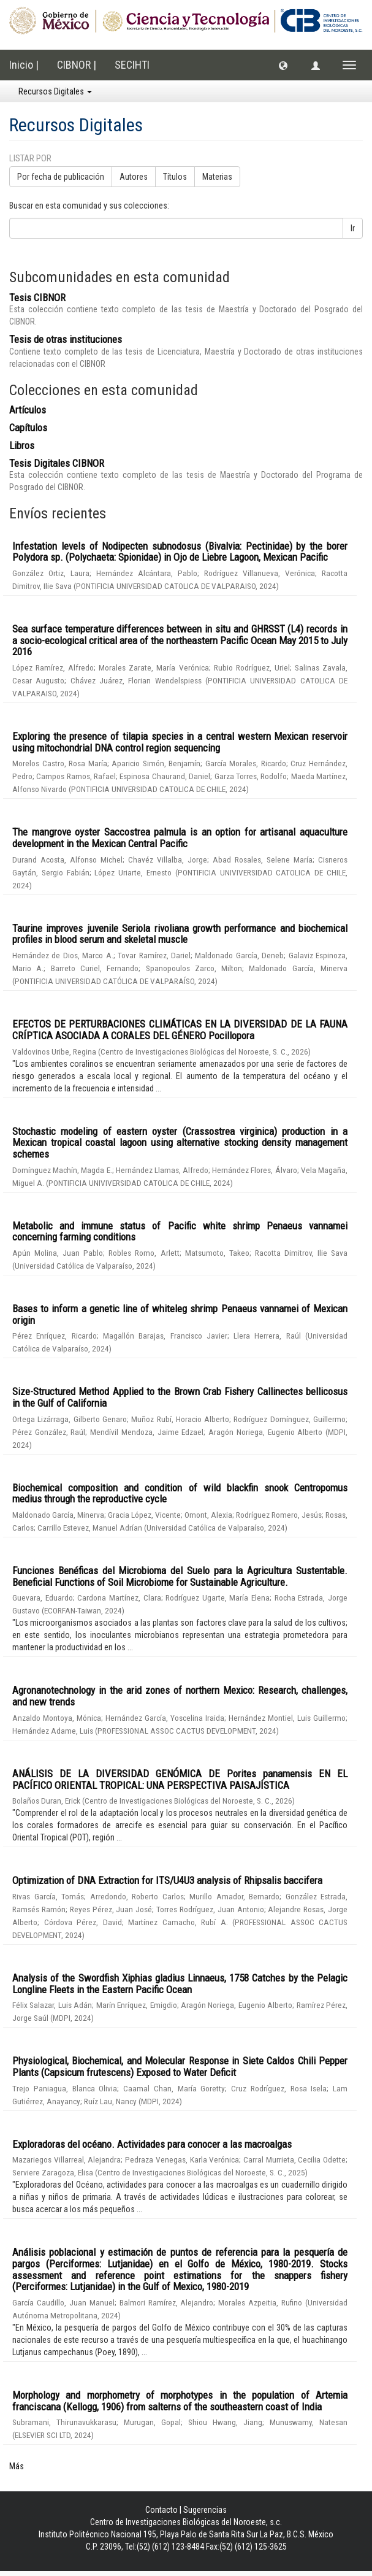  Describe the element at coordinates (179, 1314) in the screenshot. I see `Bases to inform a genetic line of whiteleg shrimp Penaeus vannamei of Mexican origin` at that location.